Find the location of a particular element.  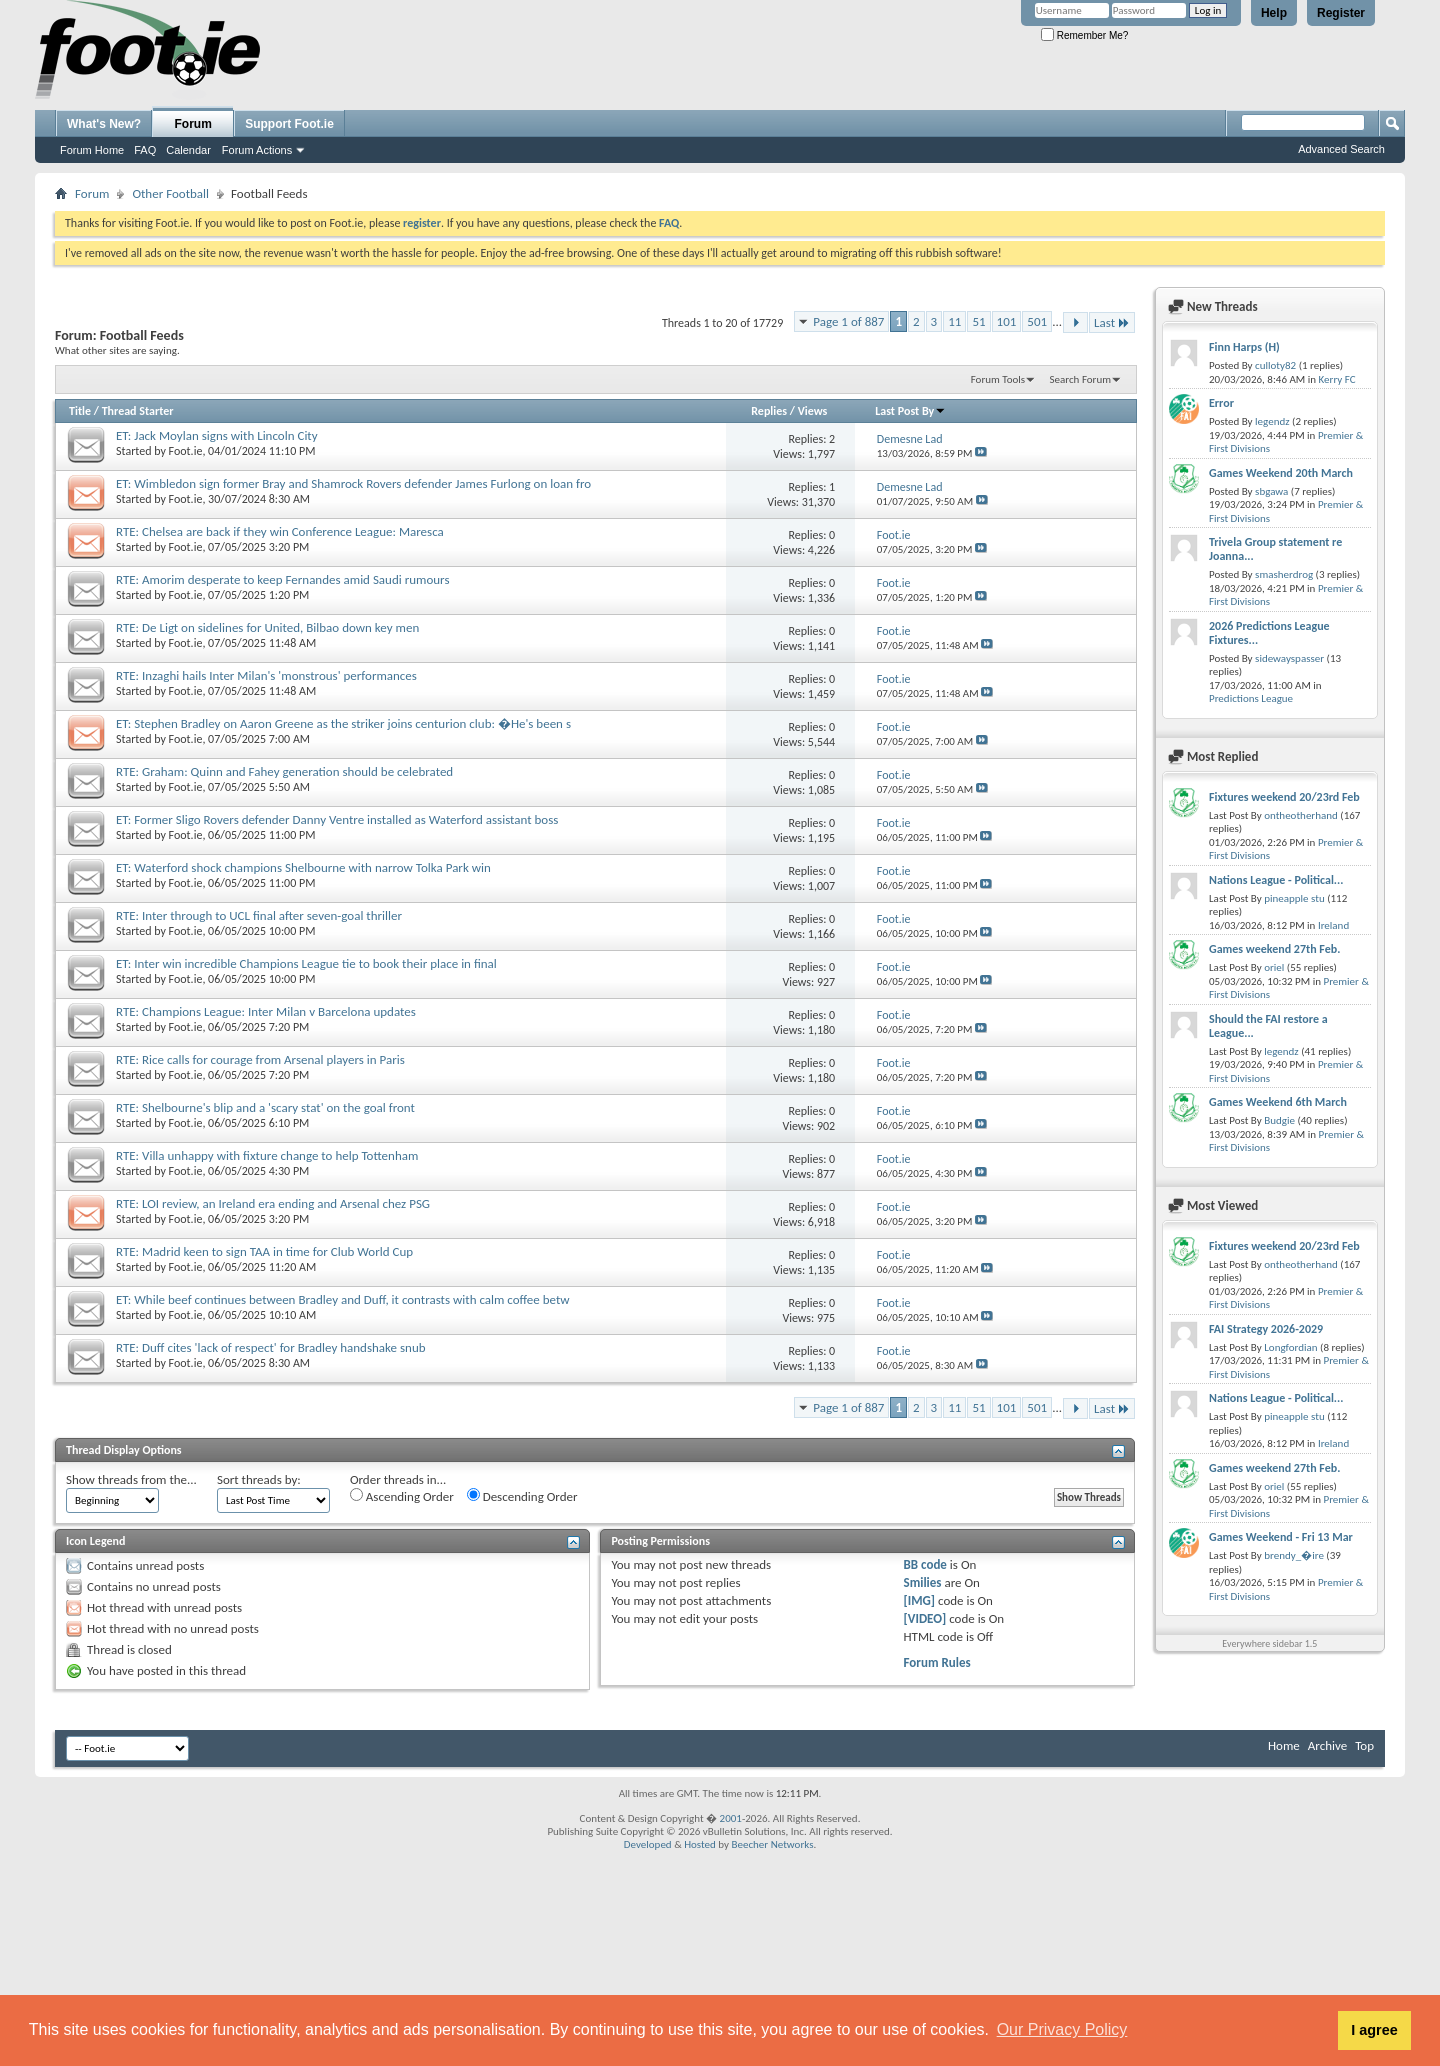

Support Foot.ie is located at coordinates (289, 124).